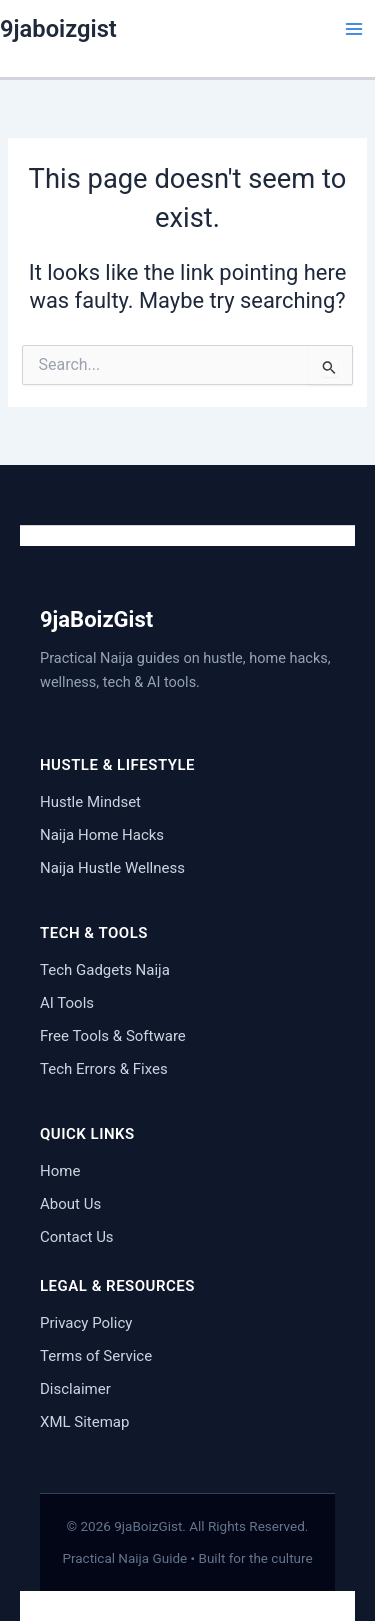 The image size is (375, 1621). Describe the element at coordinates (70, 1204) in the screenshot. I see `About Us` at that location.